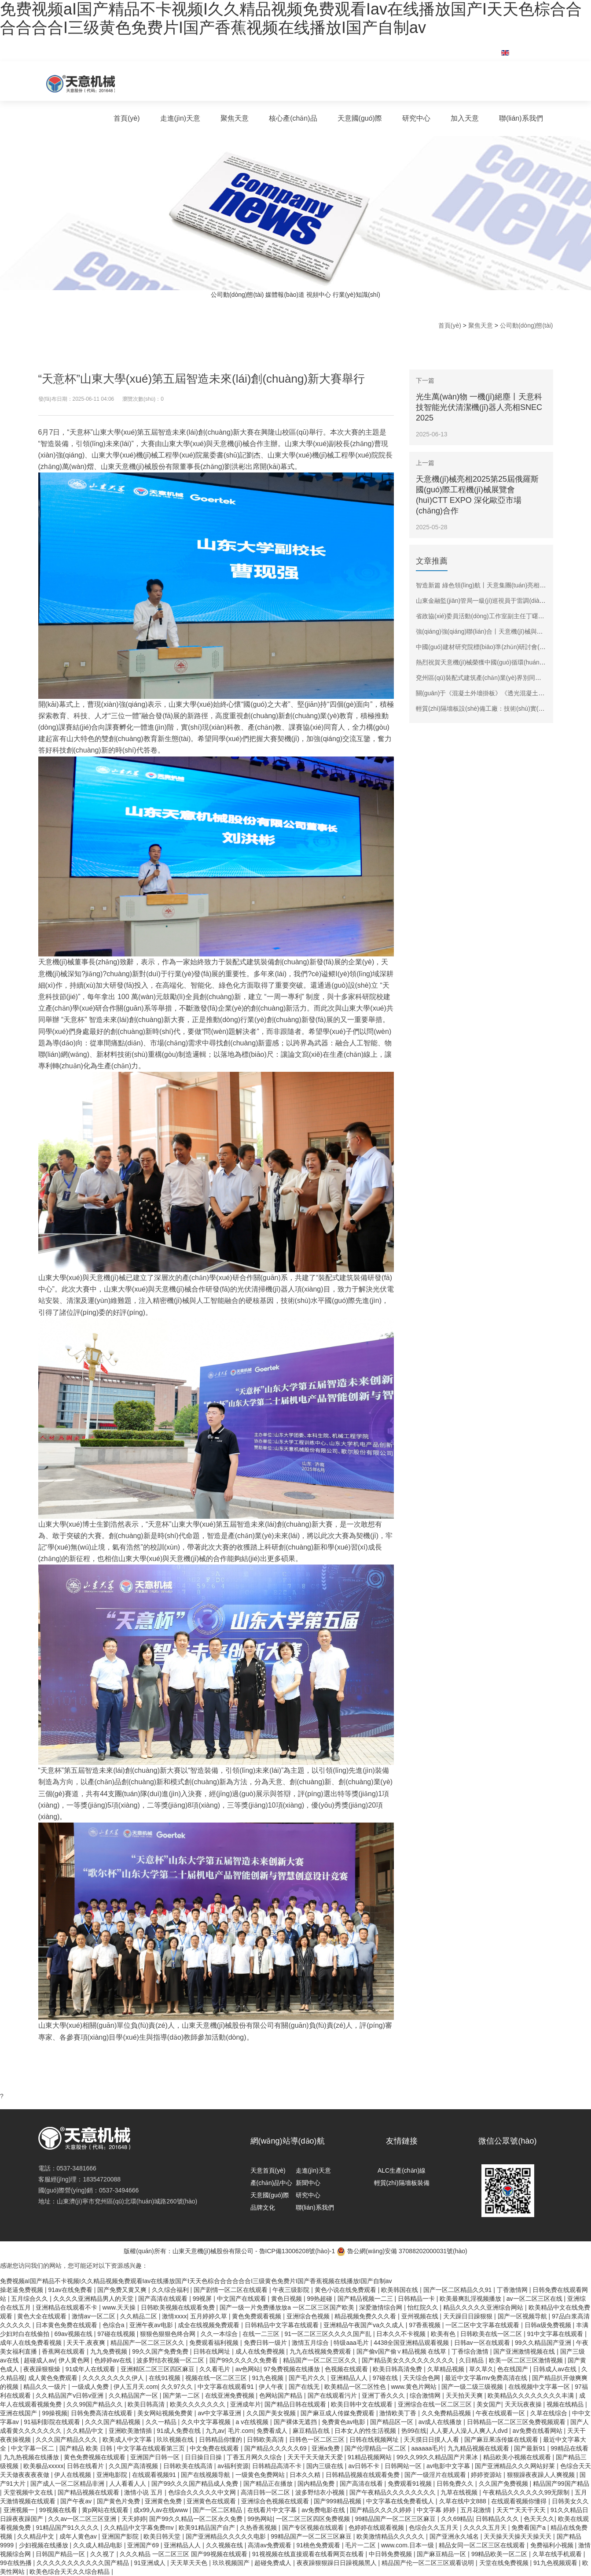  Describe the element at coordinates (31, 2342) in the screenshot. I see `成年人在线免费看视频` at that location.